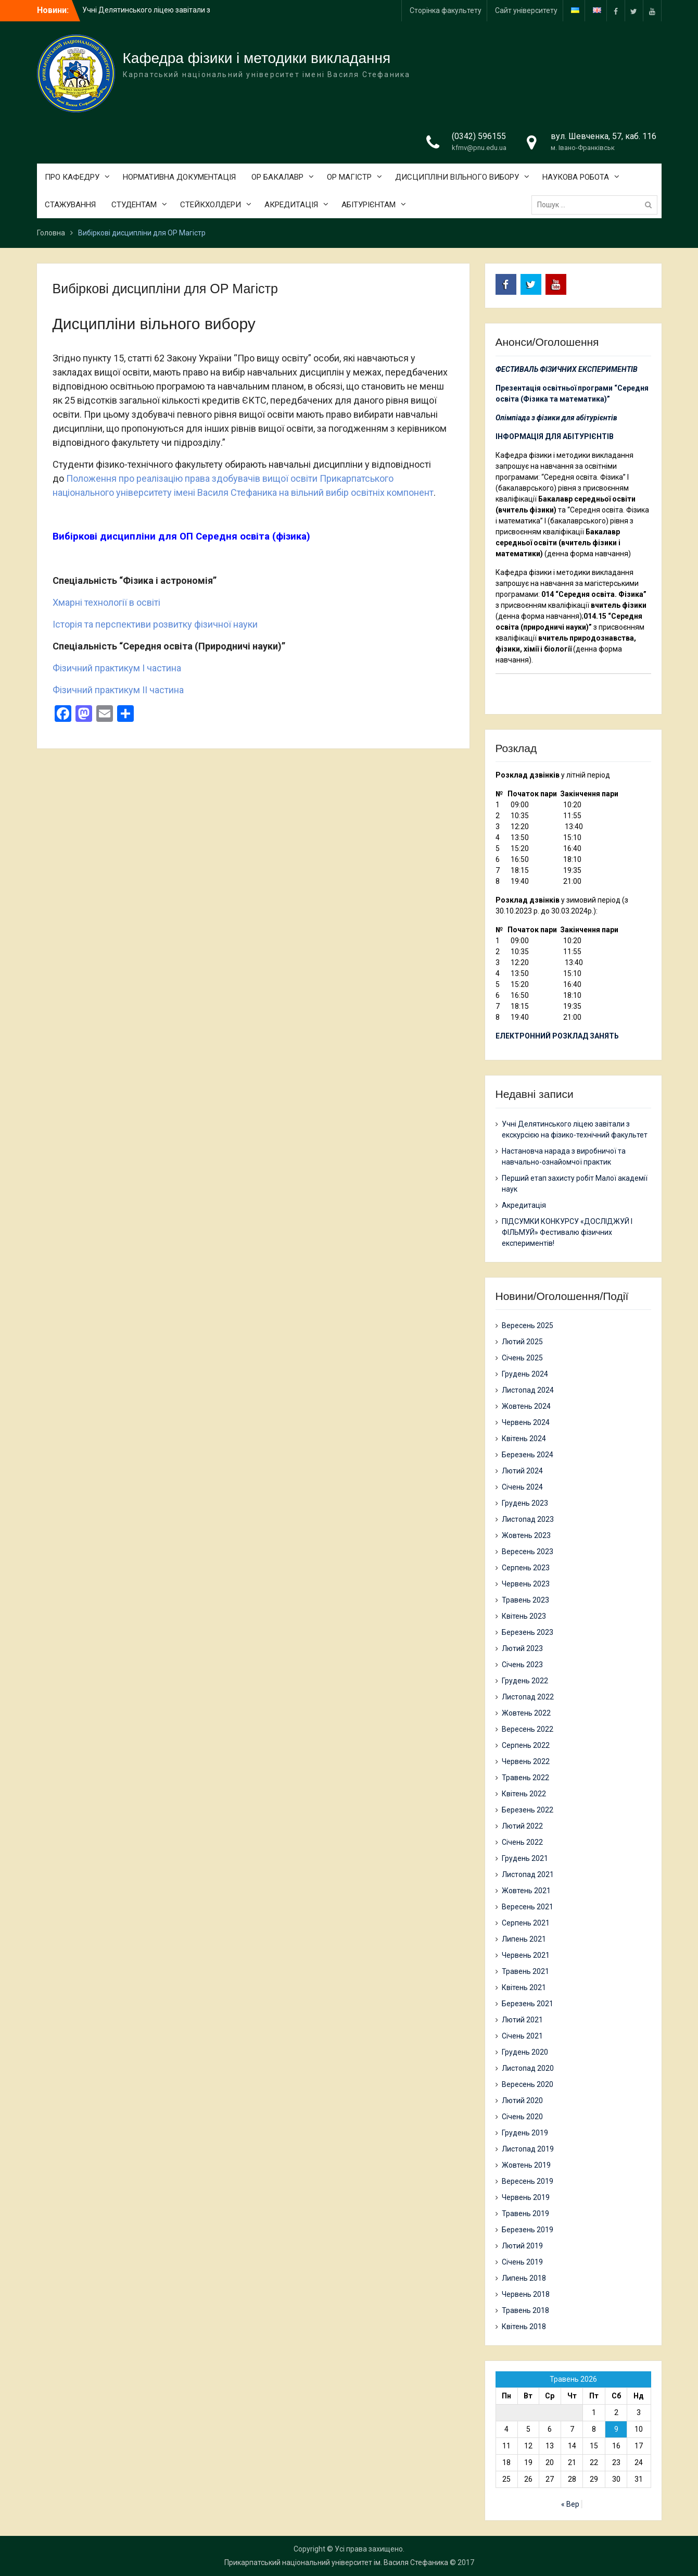  Describe the element at coordinates (522, 2116) in the screenshot. I see `Січень 2020` at that location.